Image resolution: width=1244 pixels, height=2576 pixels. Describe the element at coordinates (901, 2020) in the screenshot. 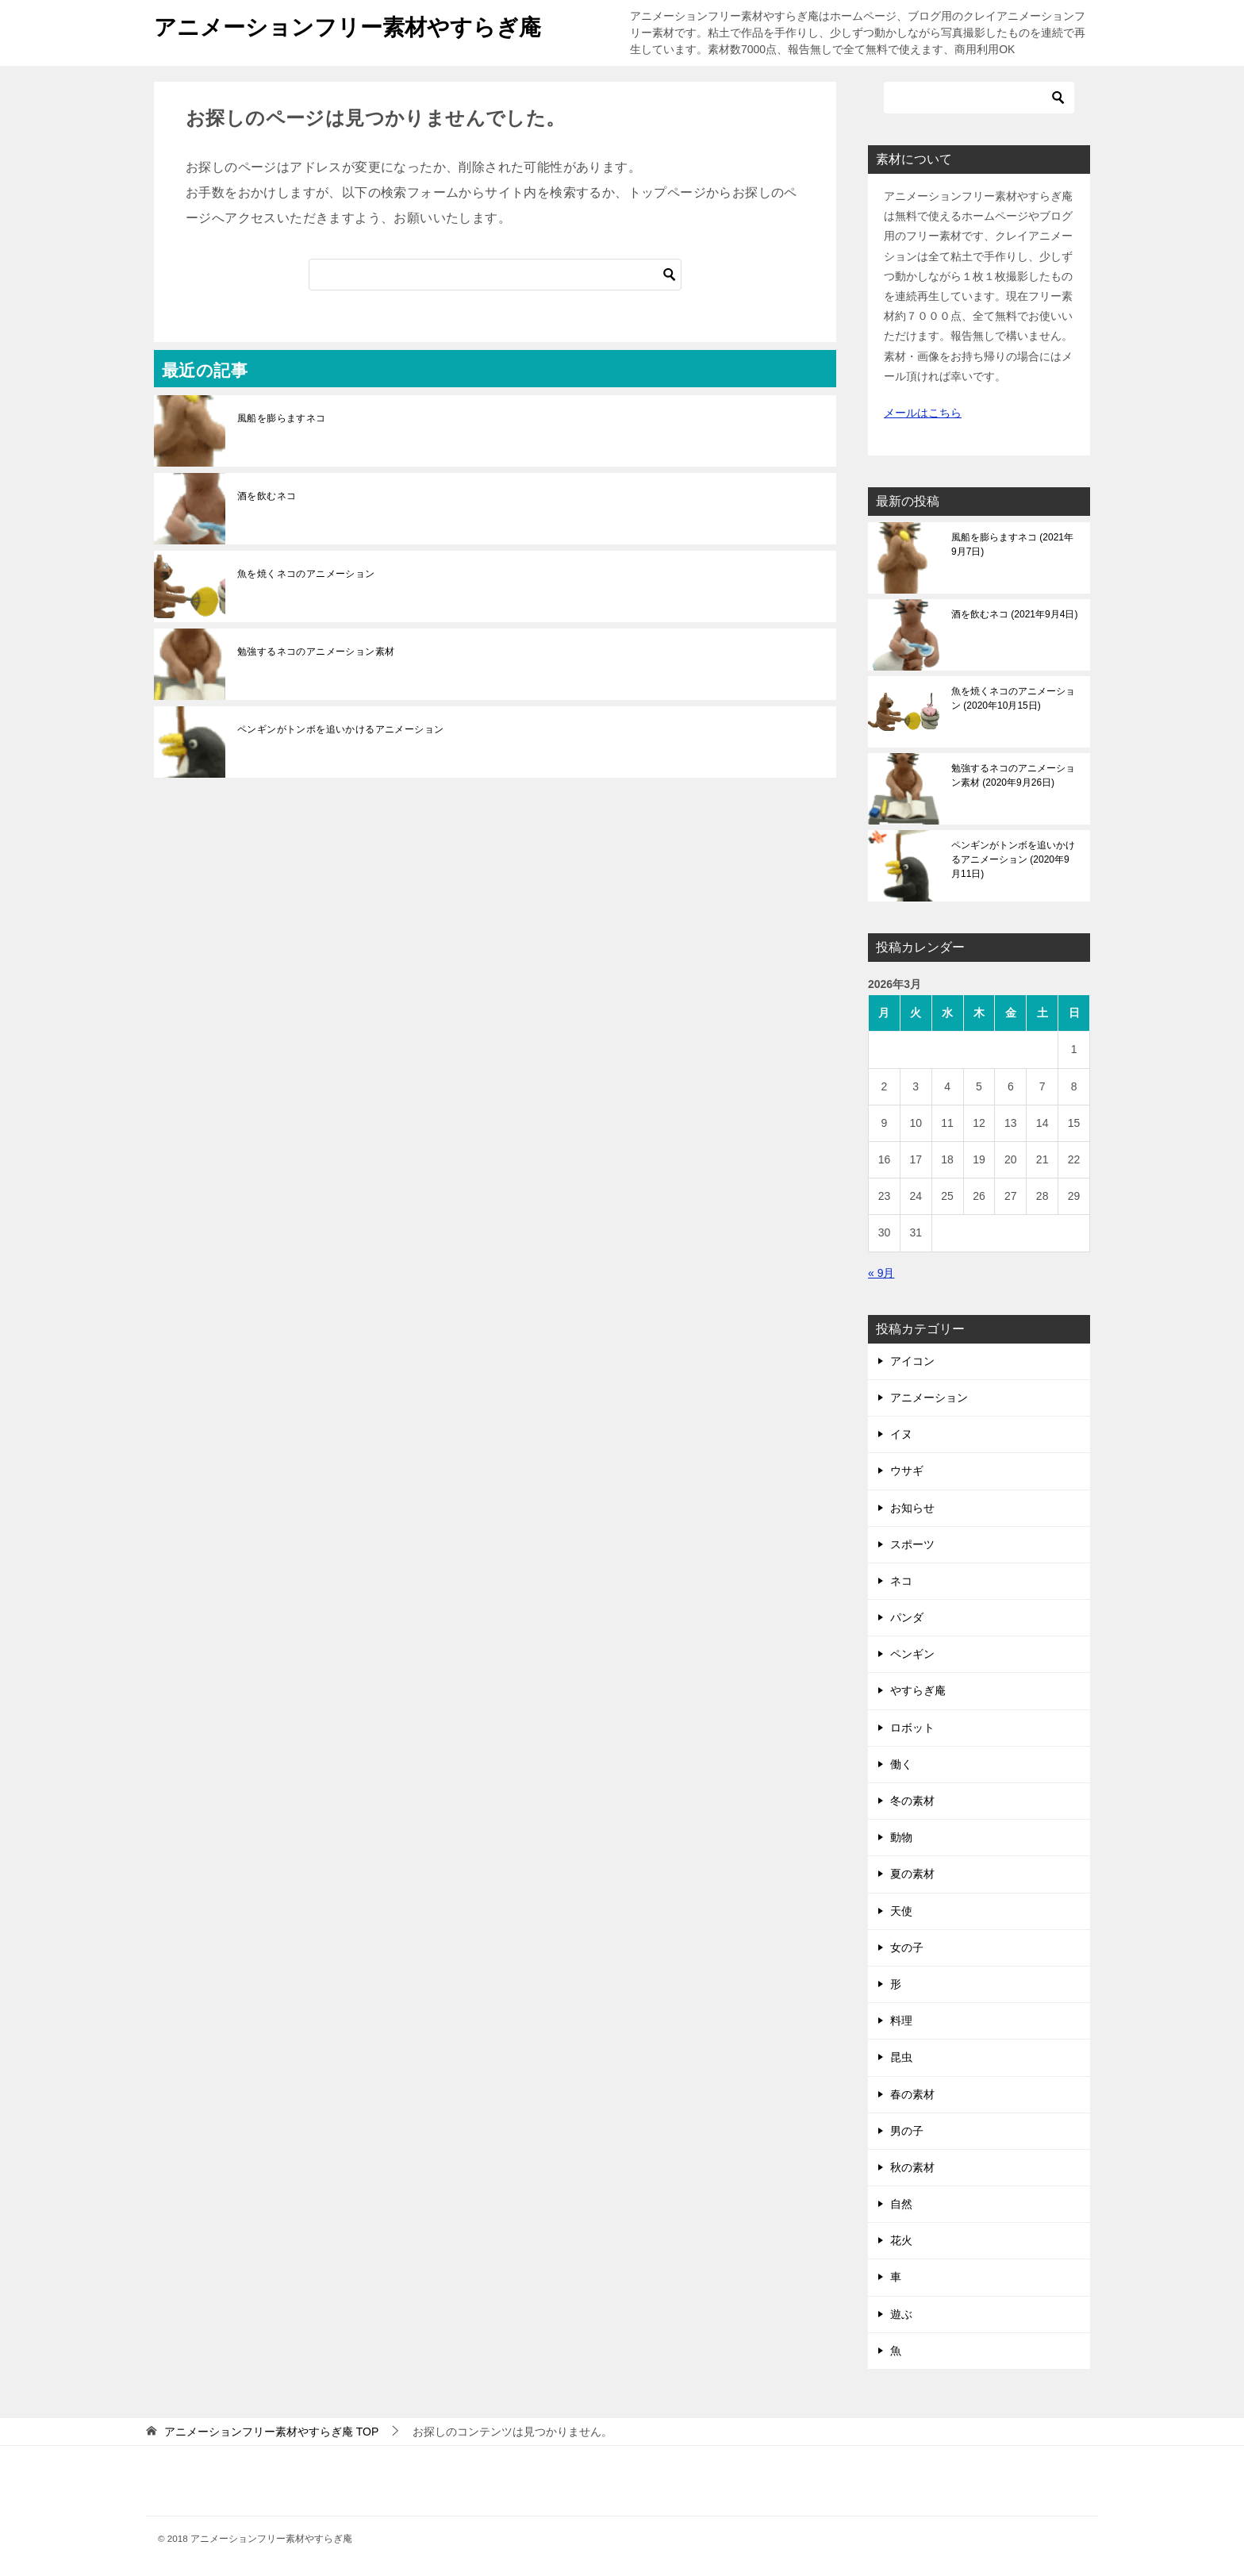

I see `料理` at that location.